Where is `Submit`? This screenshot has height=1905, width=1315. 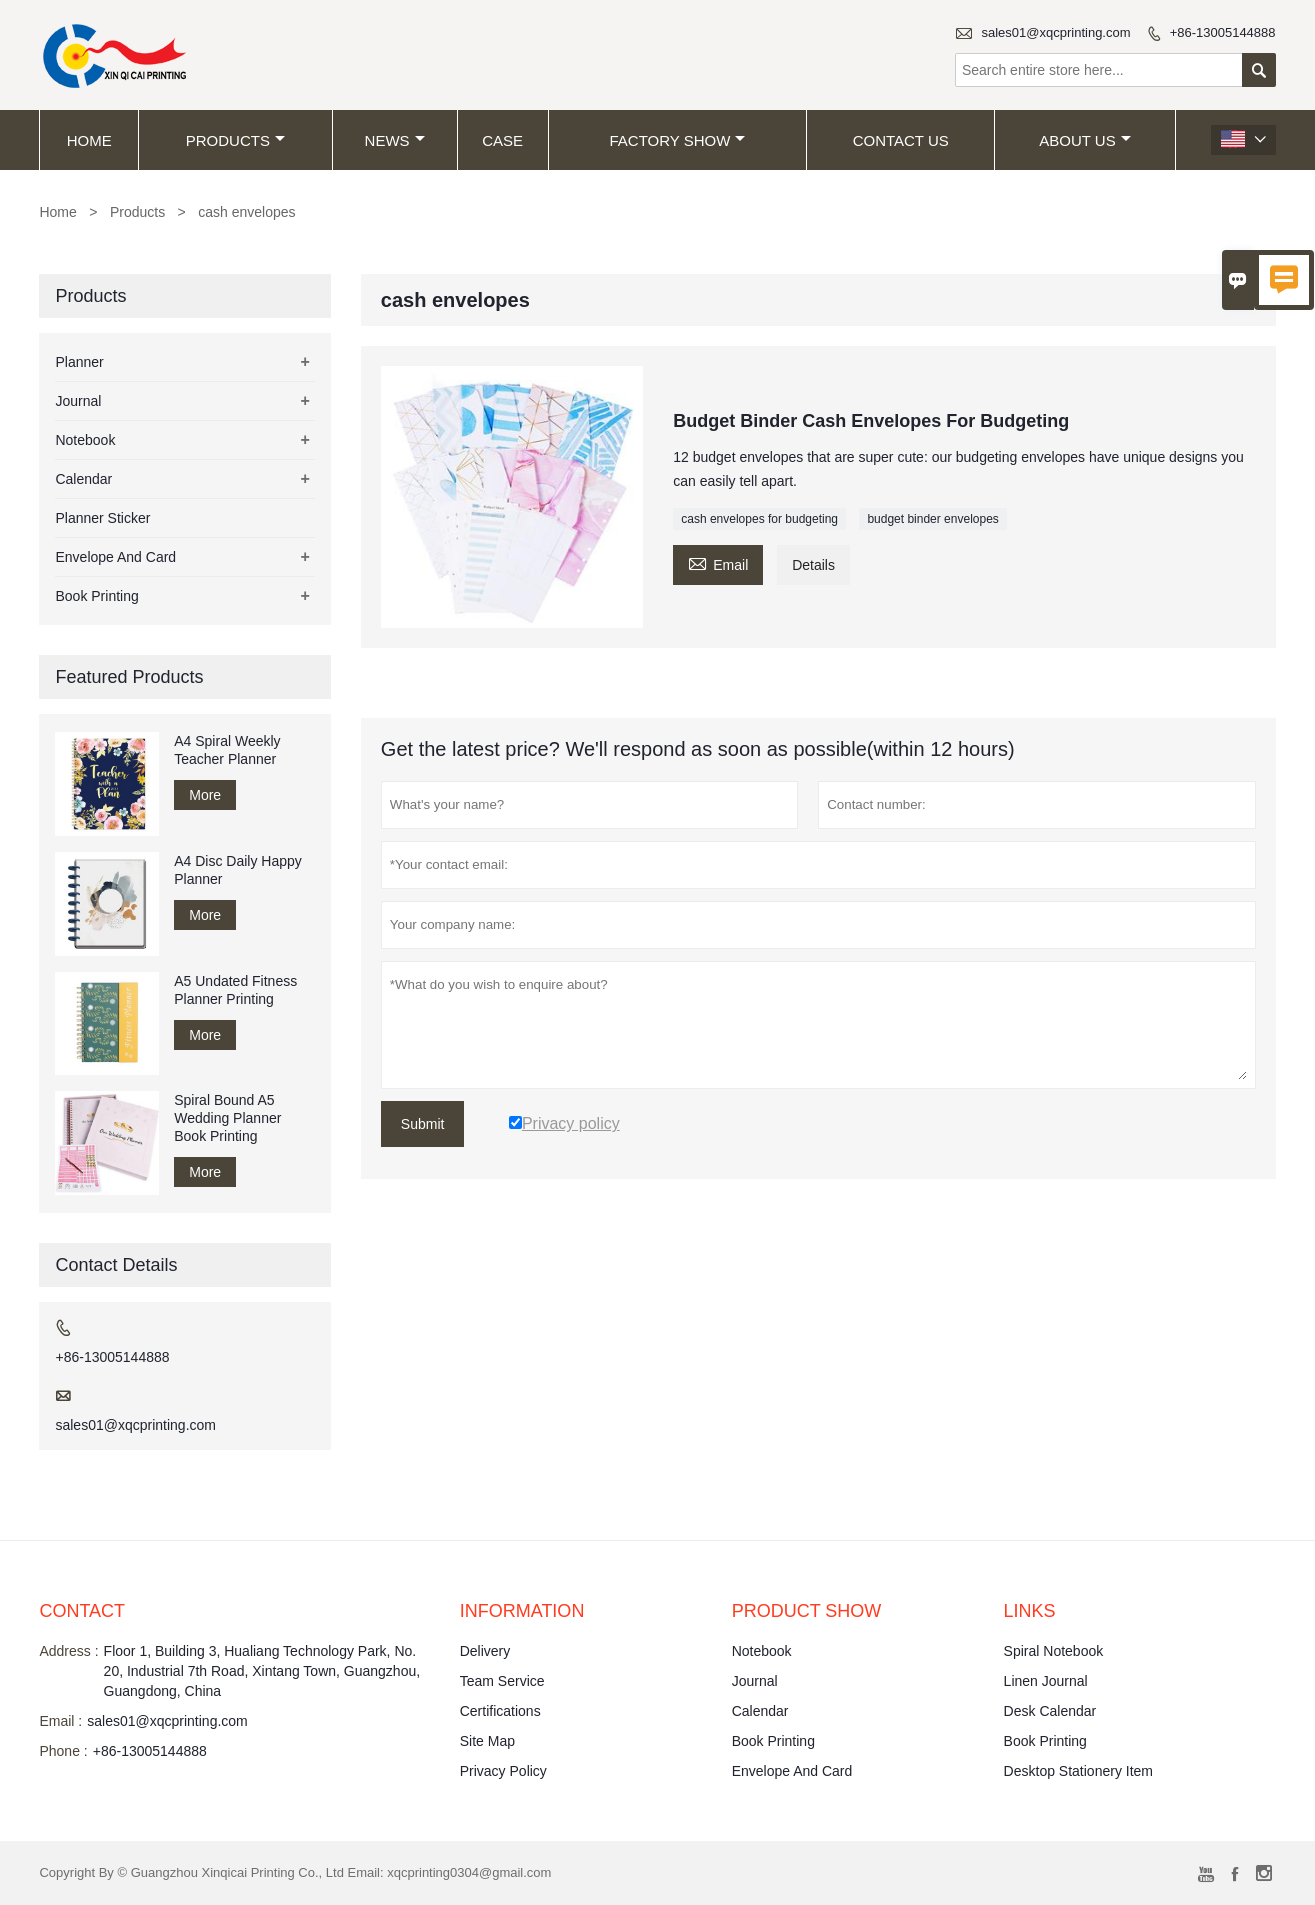
Submit is located at coordinates (423, 1124).